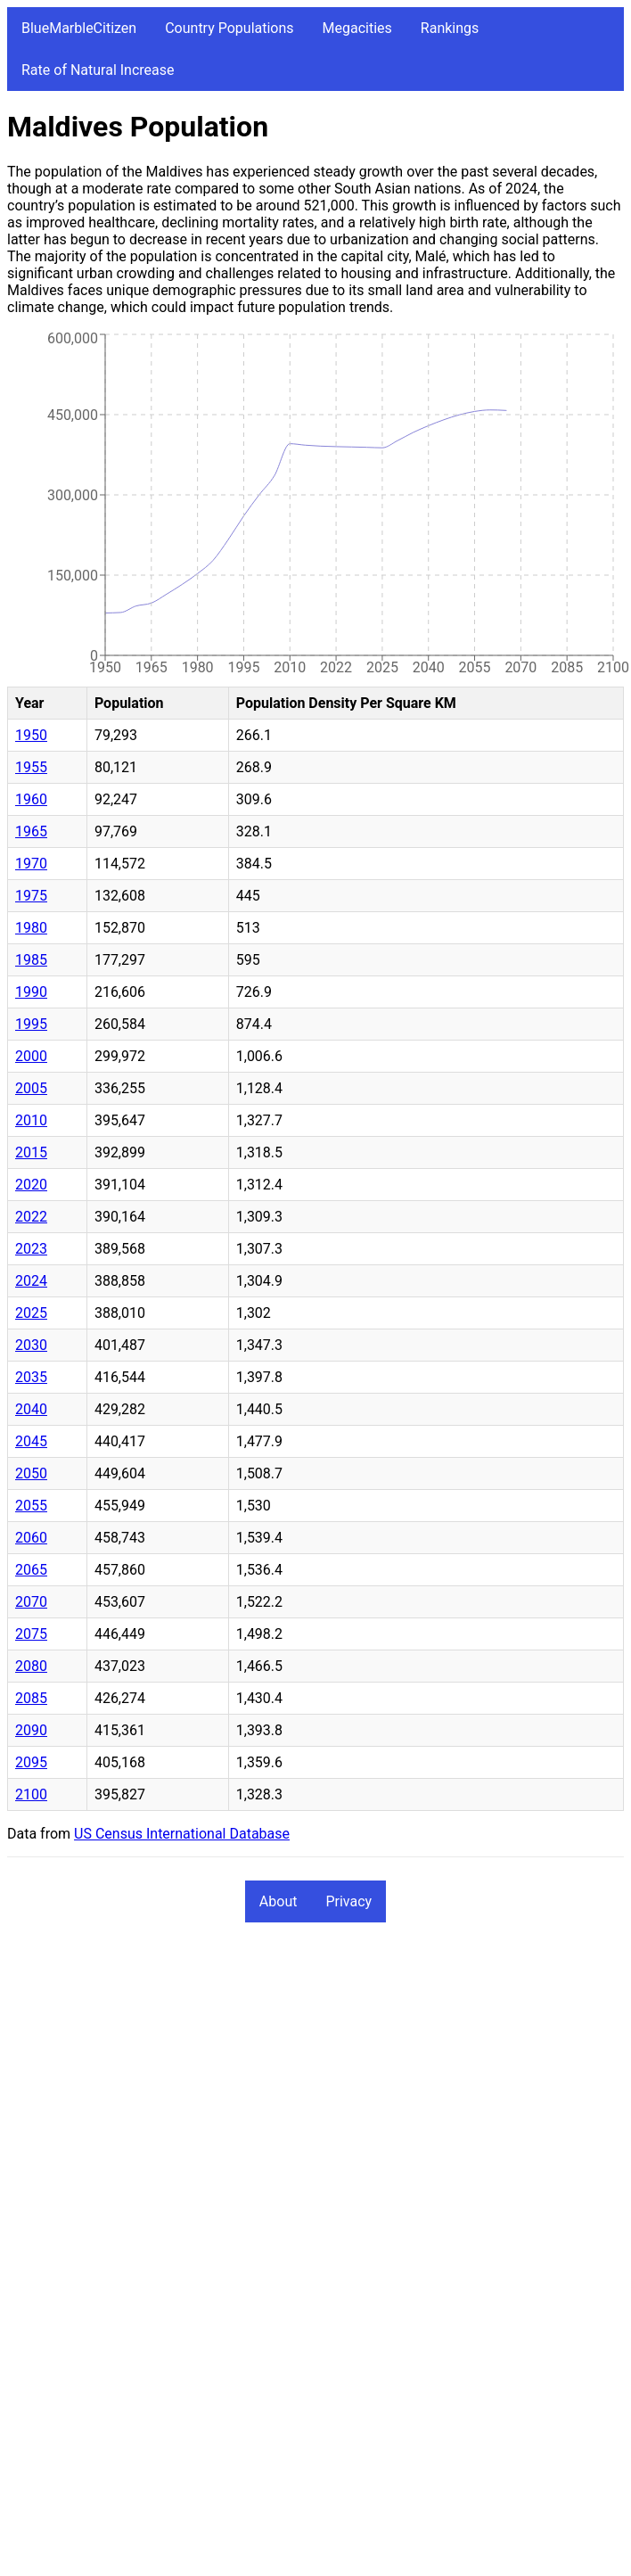 Image resolution: width=631 pixels, height=2576 pixels. What do you see at coordinates (31, 991) in the screenshot?
I see `1990` at bounding box center [31, 991].